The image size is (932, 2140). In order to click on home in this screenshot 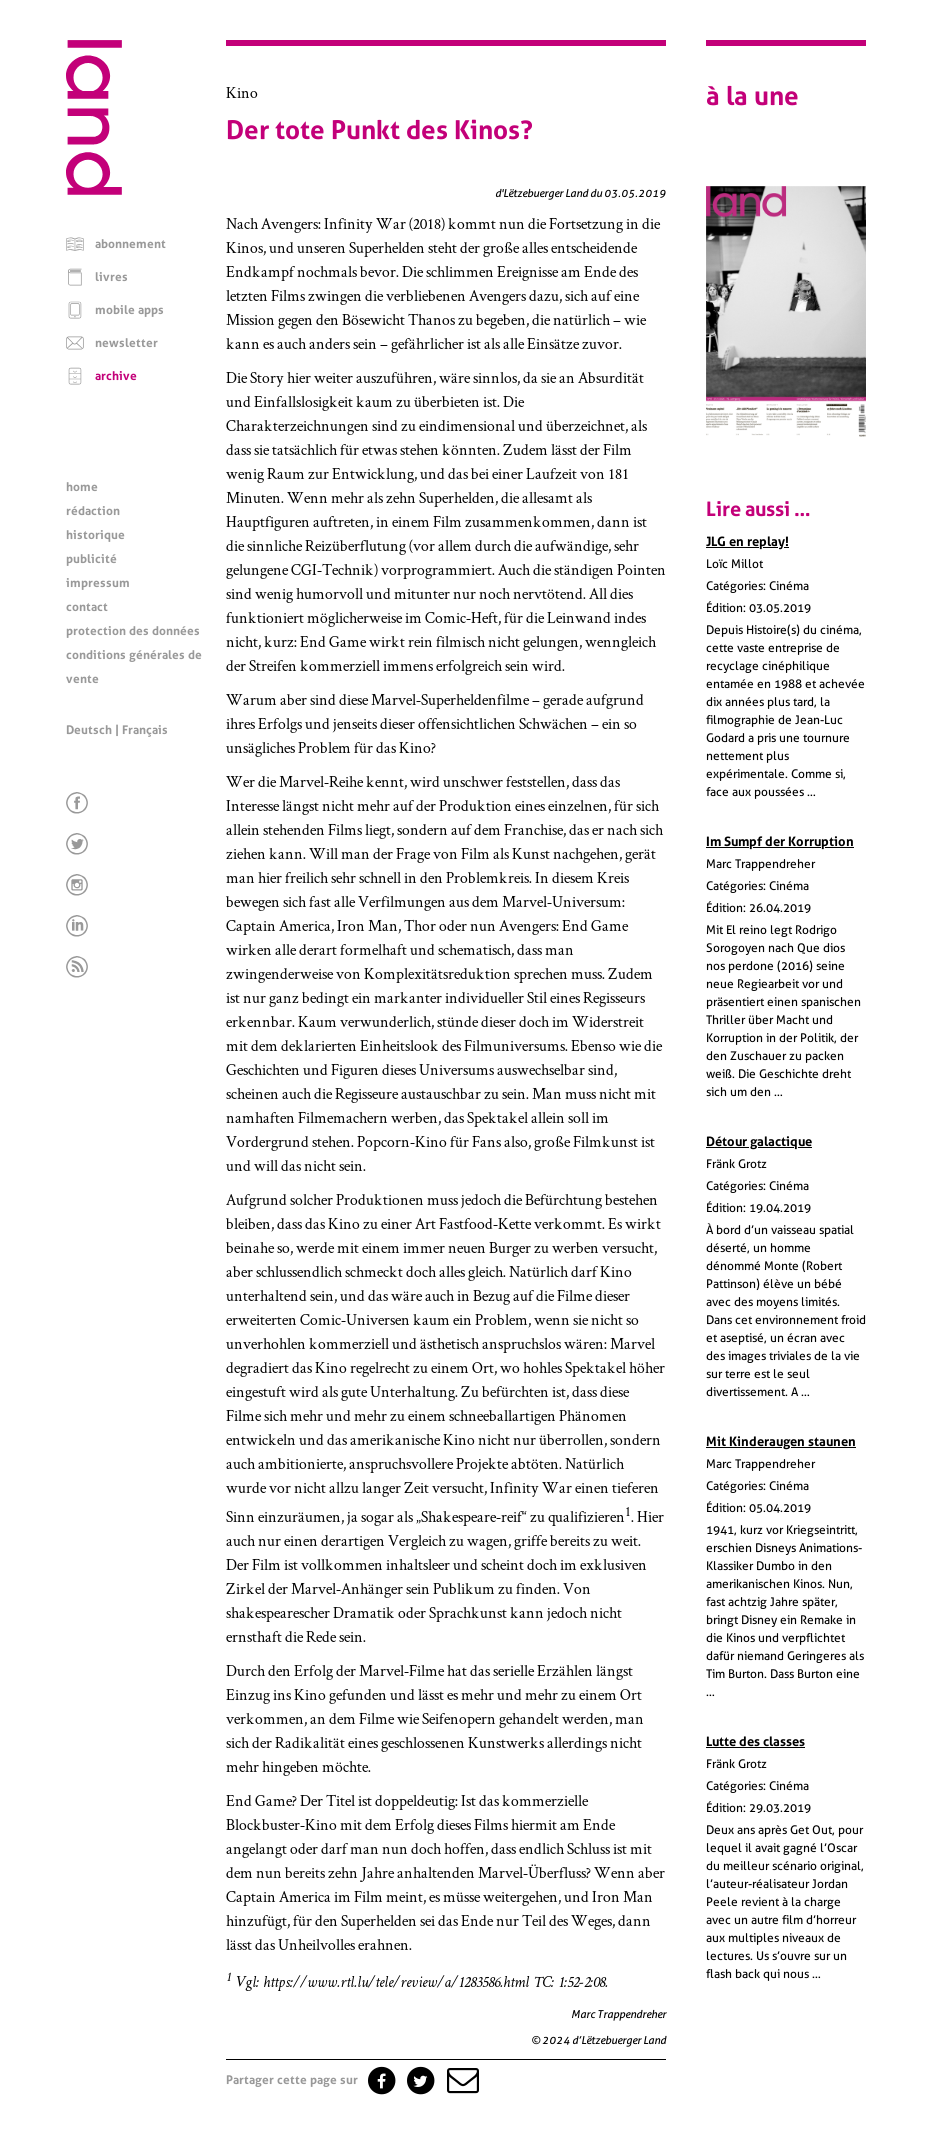, I will do `click(82, 487)`.